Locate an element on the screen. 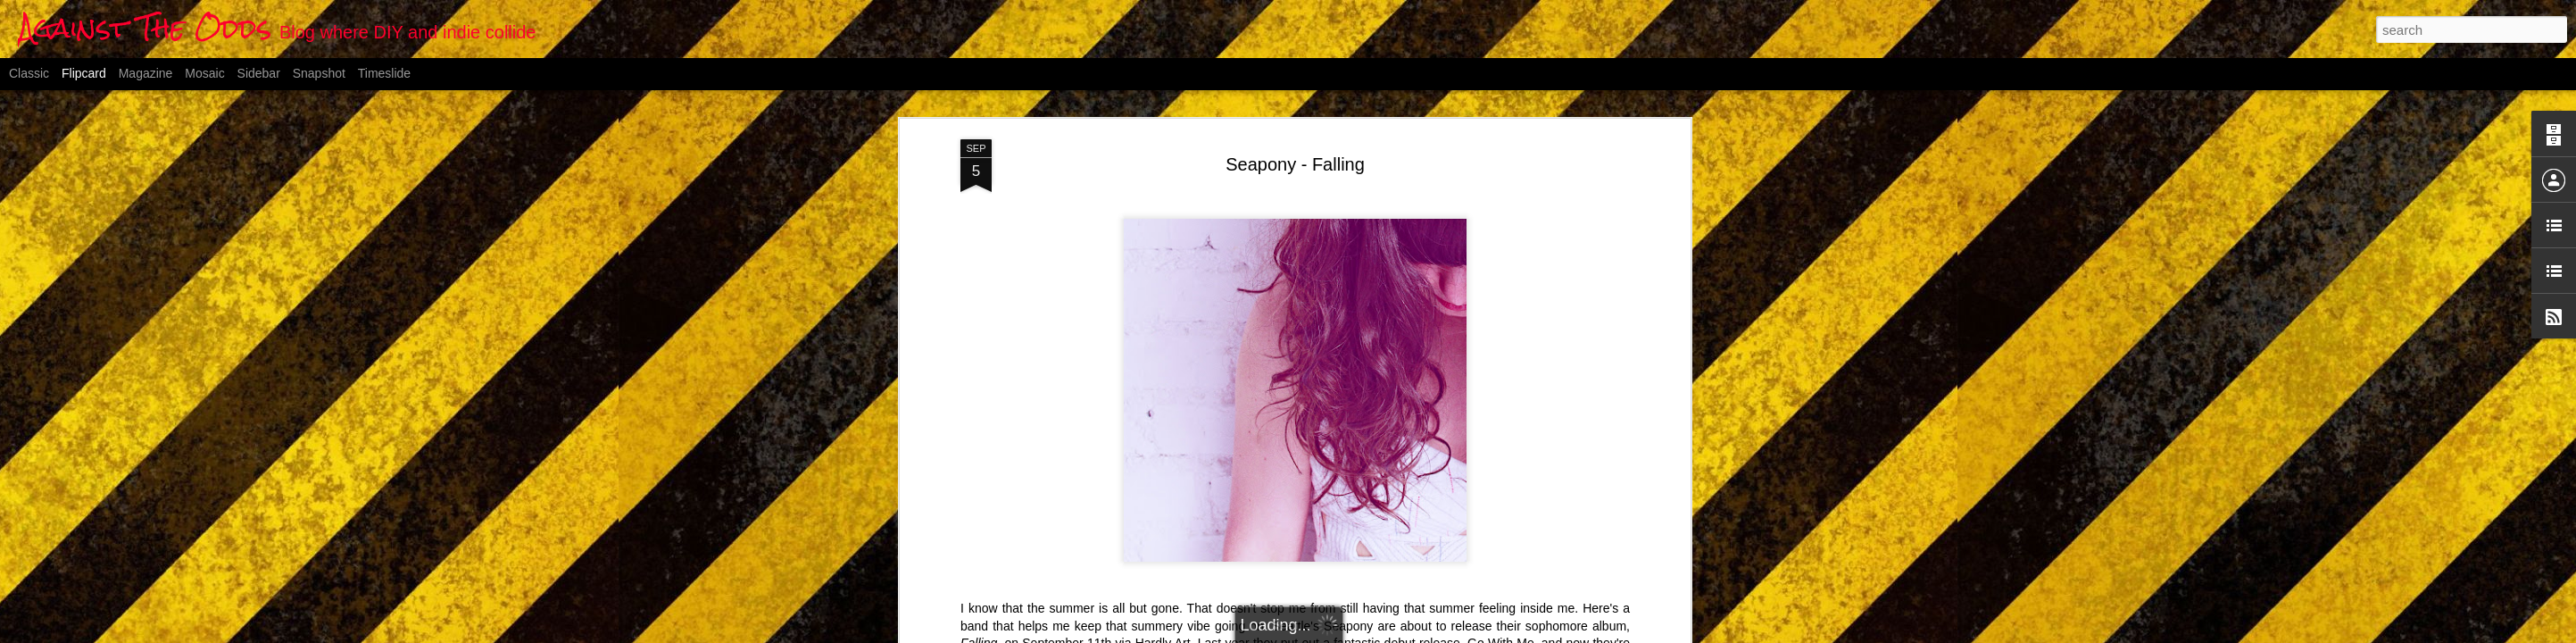  Mosaic is located at coordinates (204, 73).